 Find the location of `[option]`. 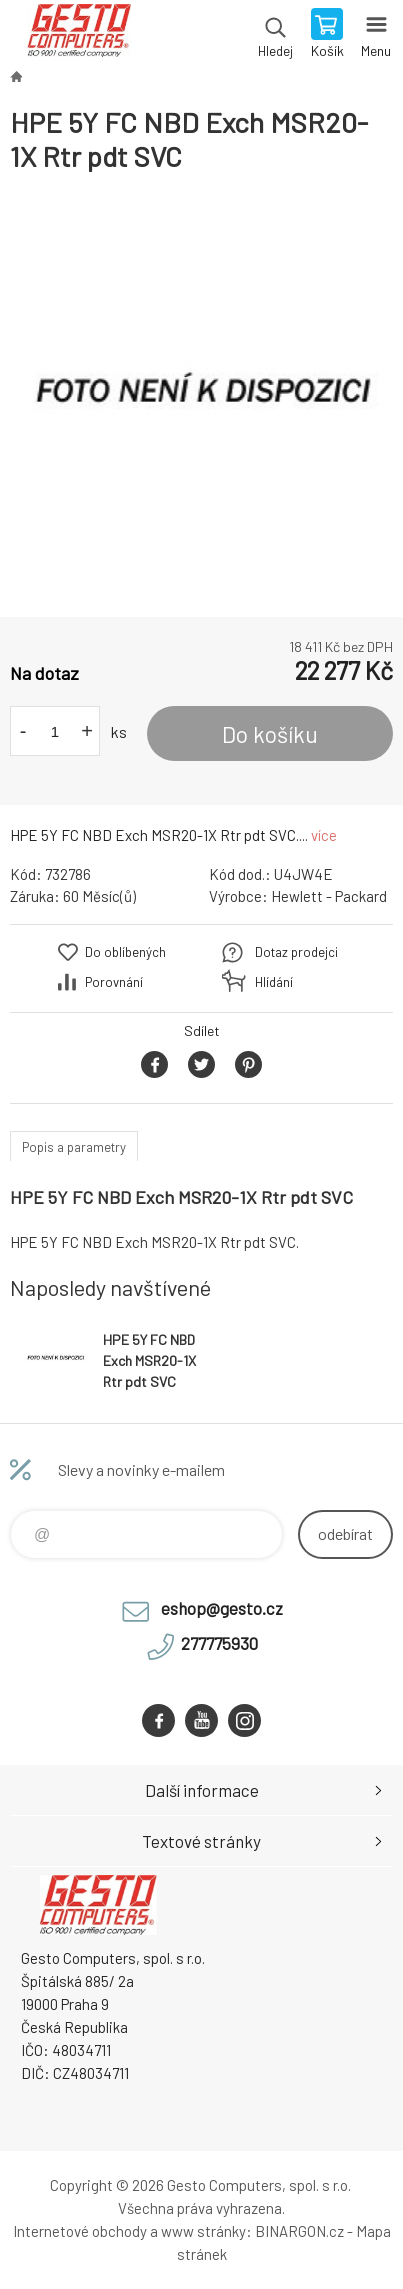

[option] is located at coordinates (201, 395).